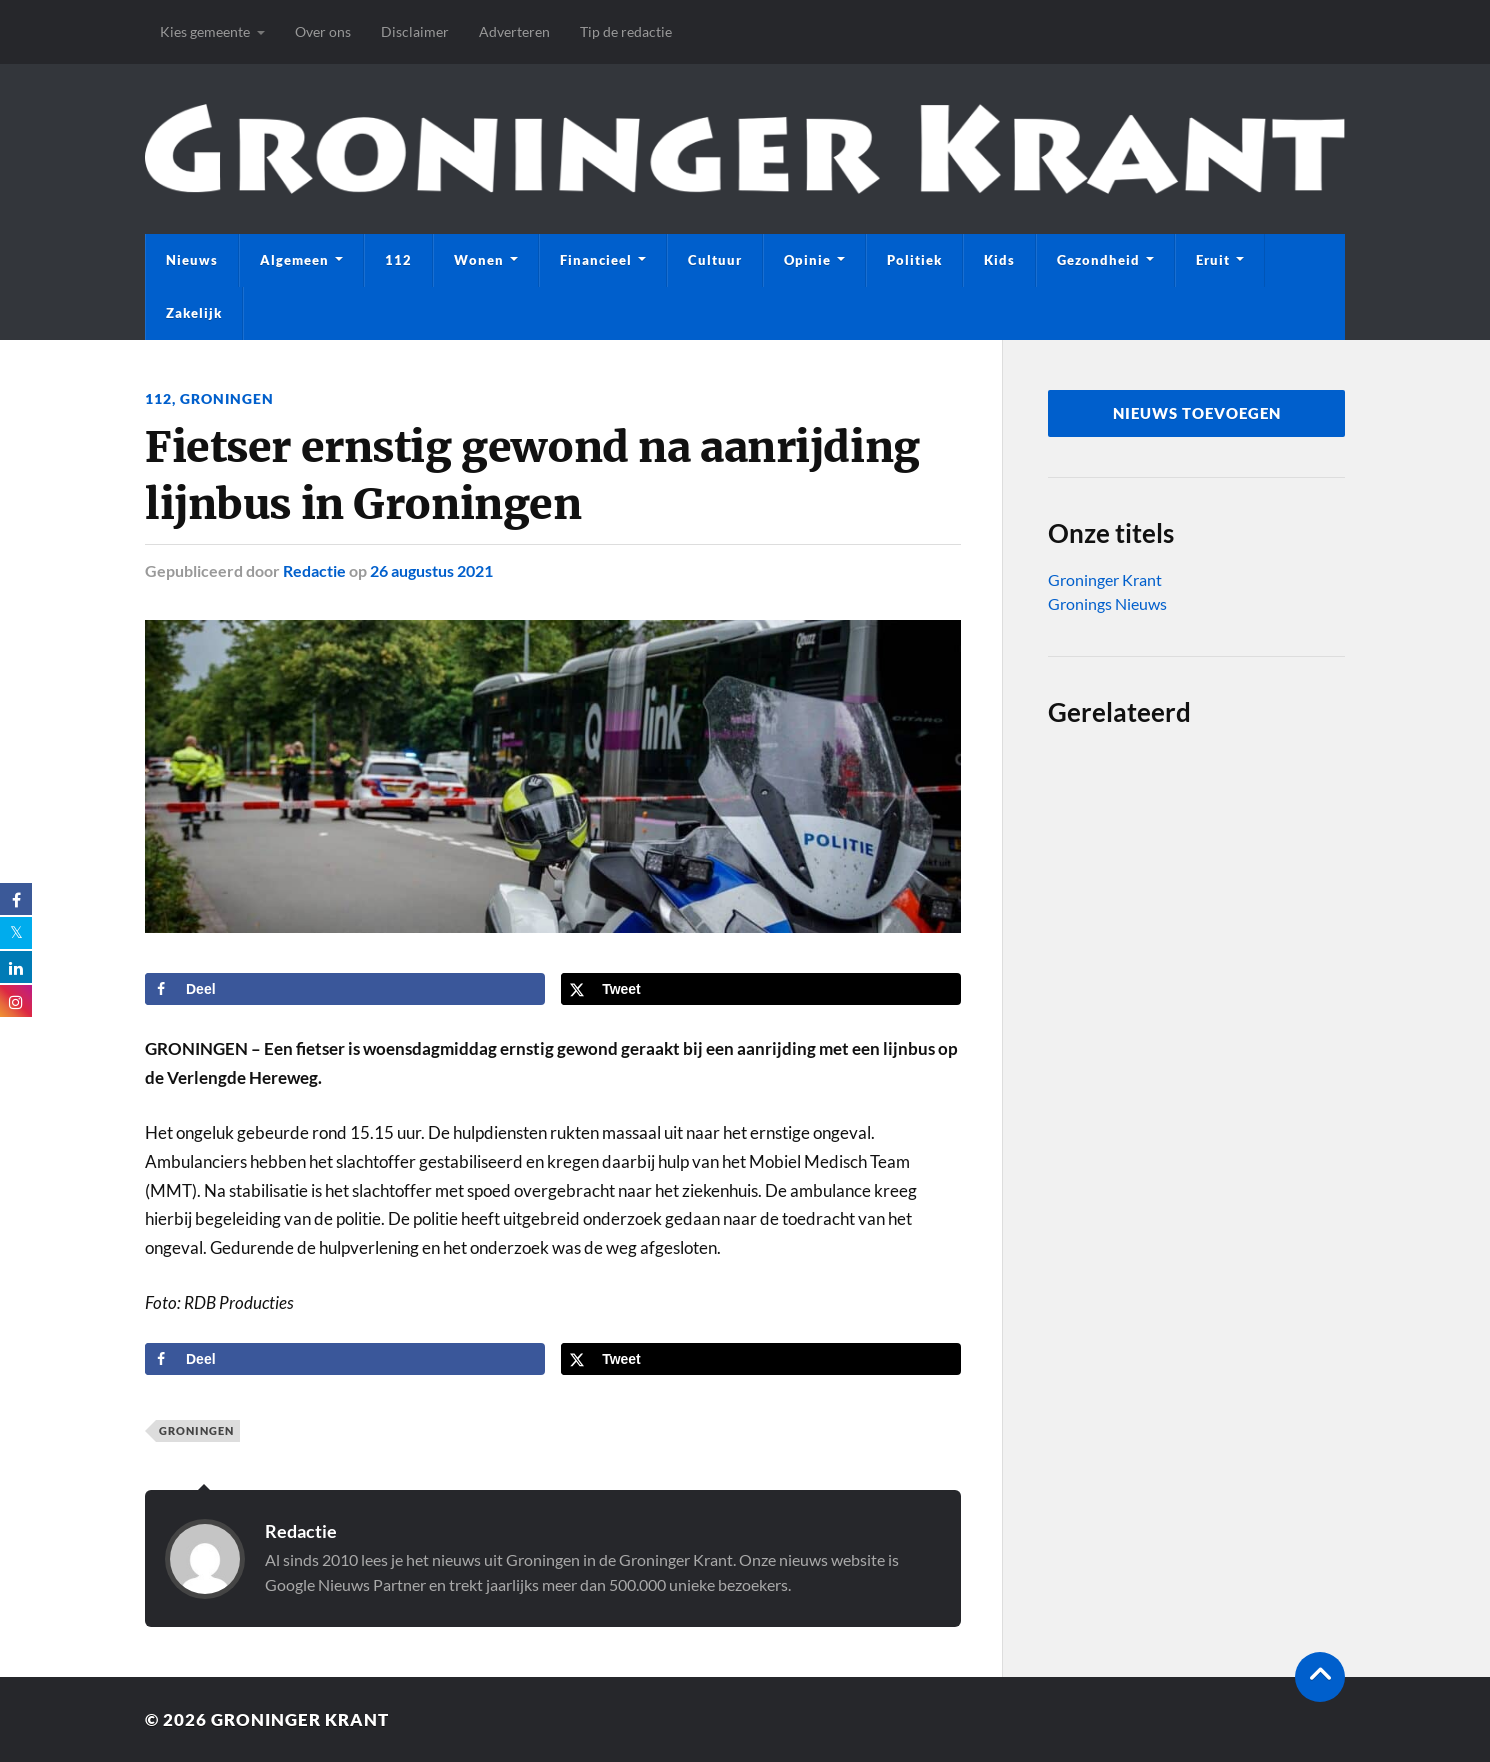 This screenshot has height=1762, width=1490. I want to click on Algemeen, so click(294, 260).